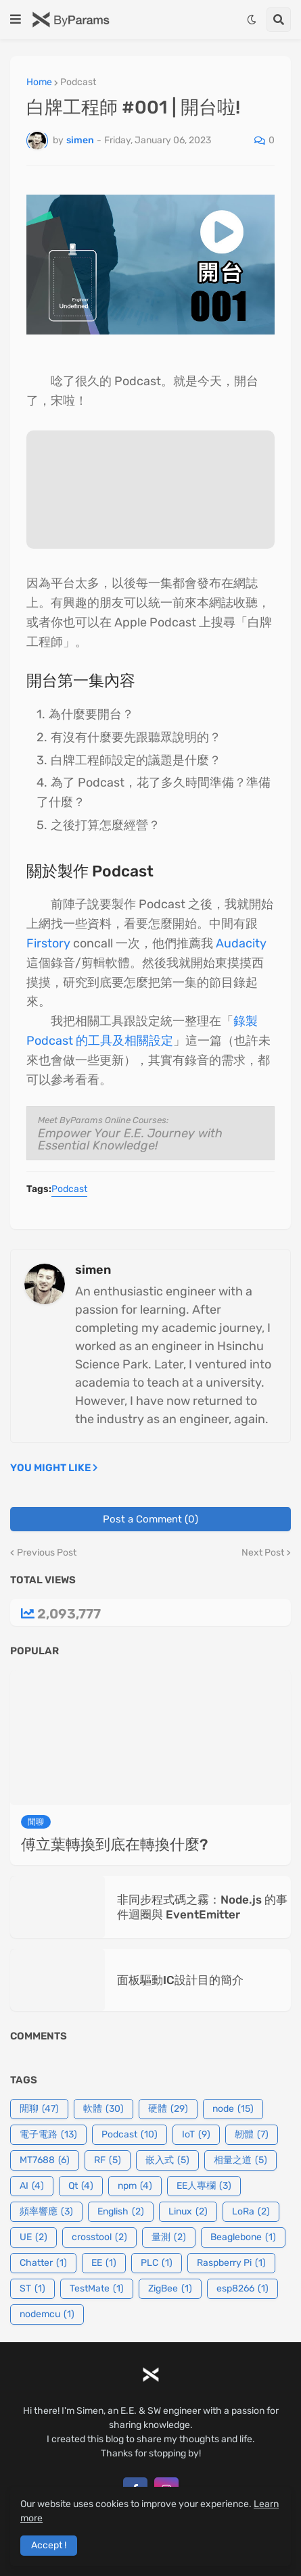 The height and width of the screenshot is (2576, 301). What do you see at coordinates (46, 1553) in the screenshot?
I see `Previous Post` at bounding box center [46, 1553].